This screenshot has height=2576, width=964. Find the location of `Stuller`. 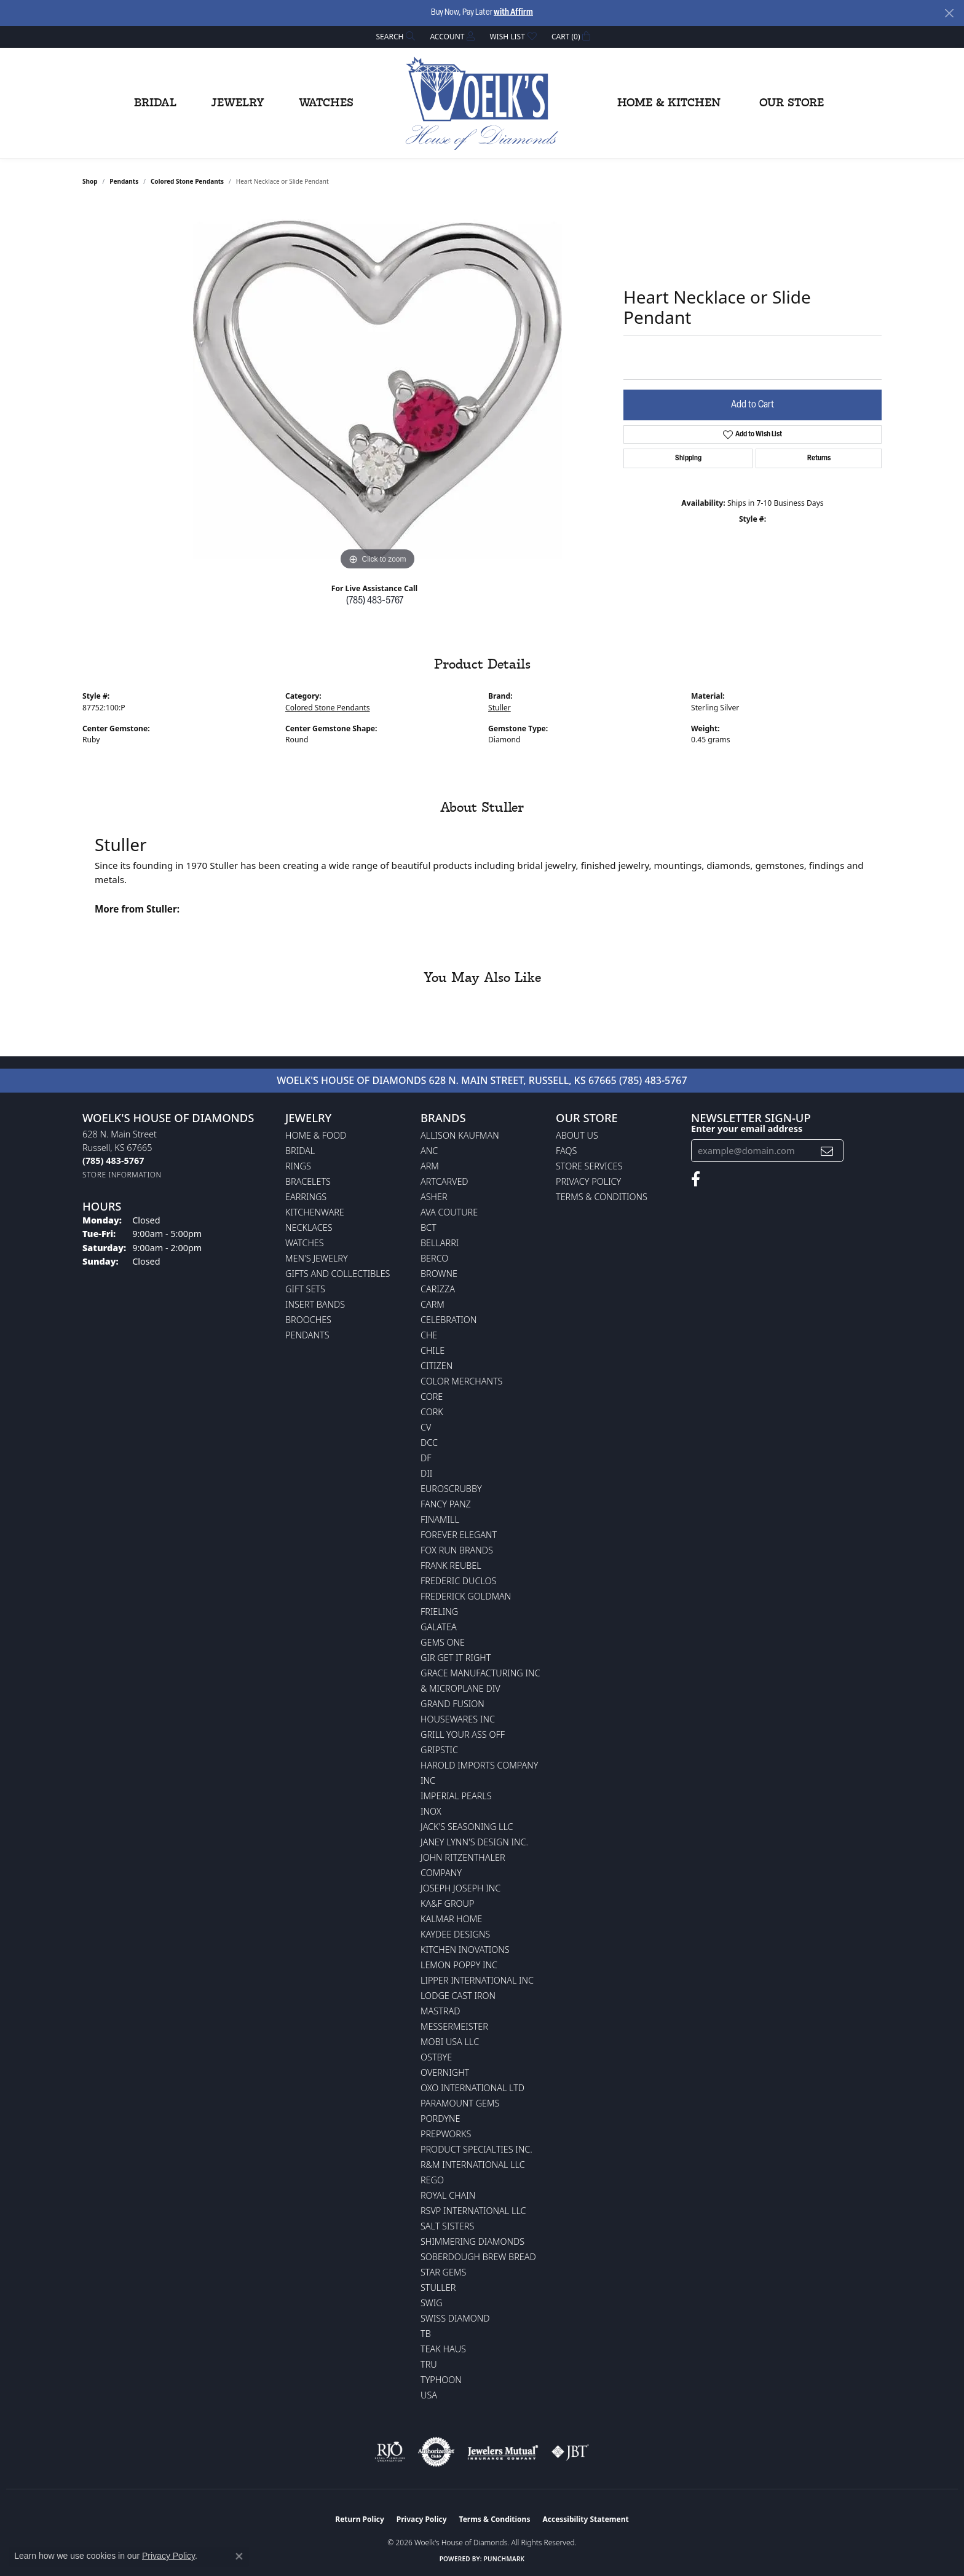

Stuller is located at coordinates (499, 707).